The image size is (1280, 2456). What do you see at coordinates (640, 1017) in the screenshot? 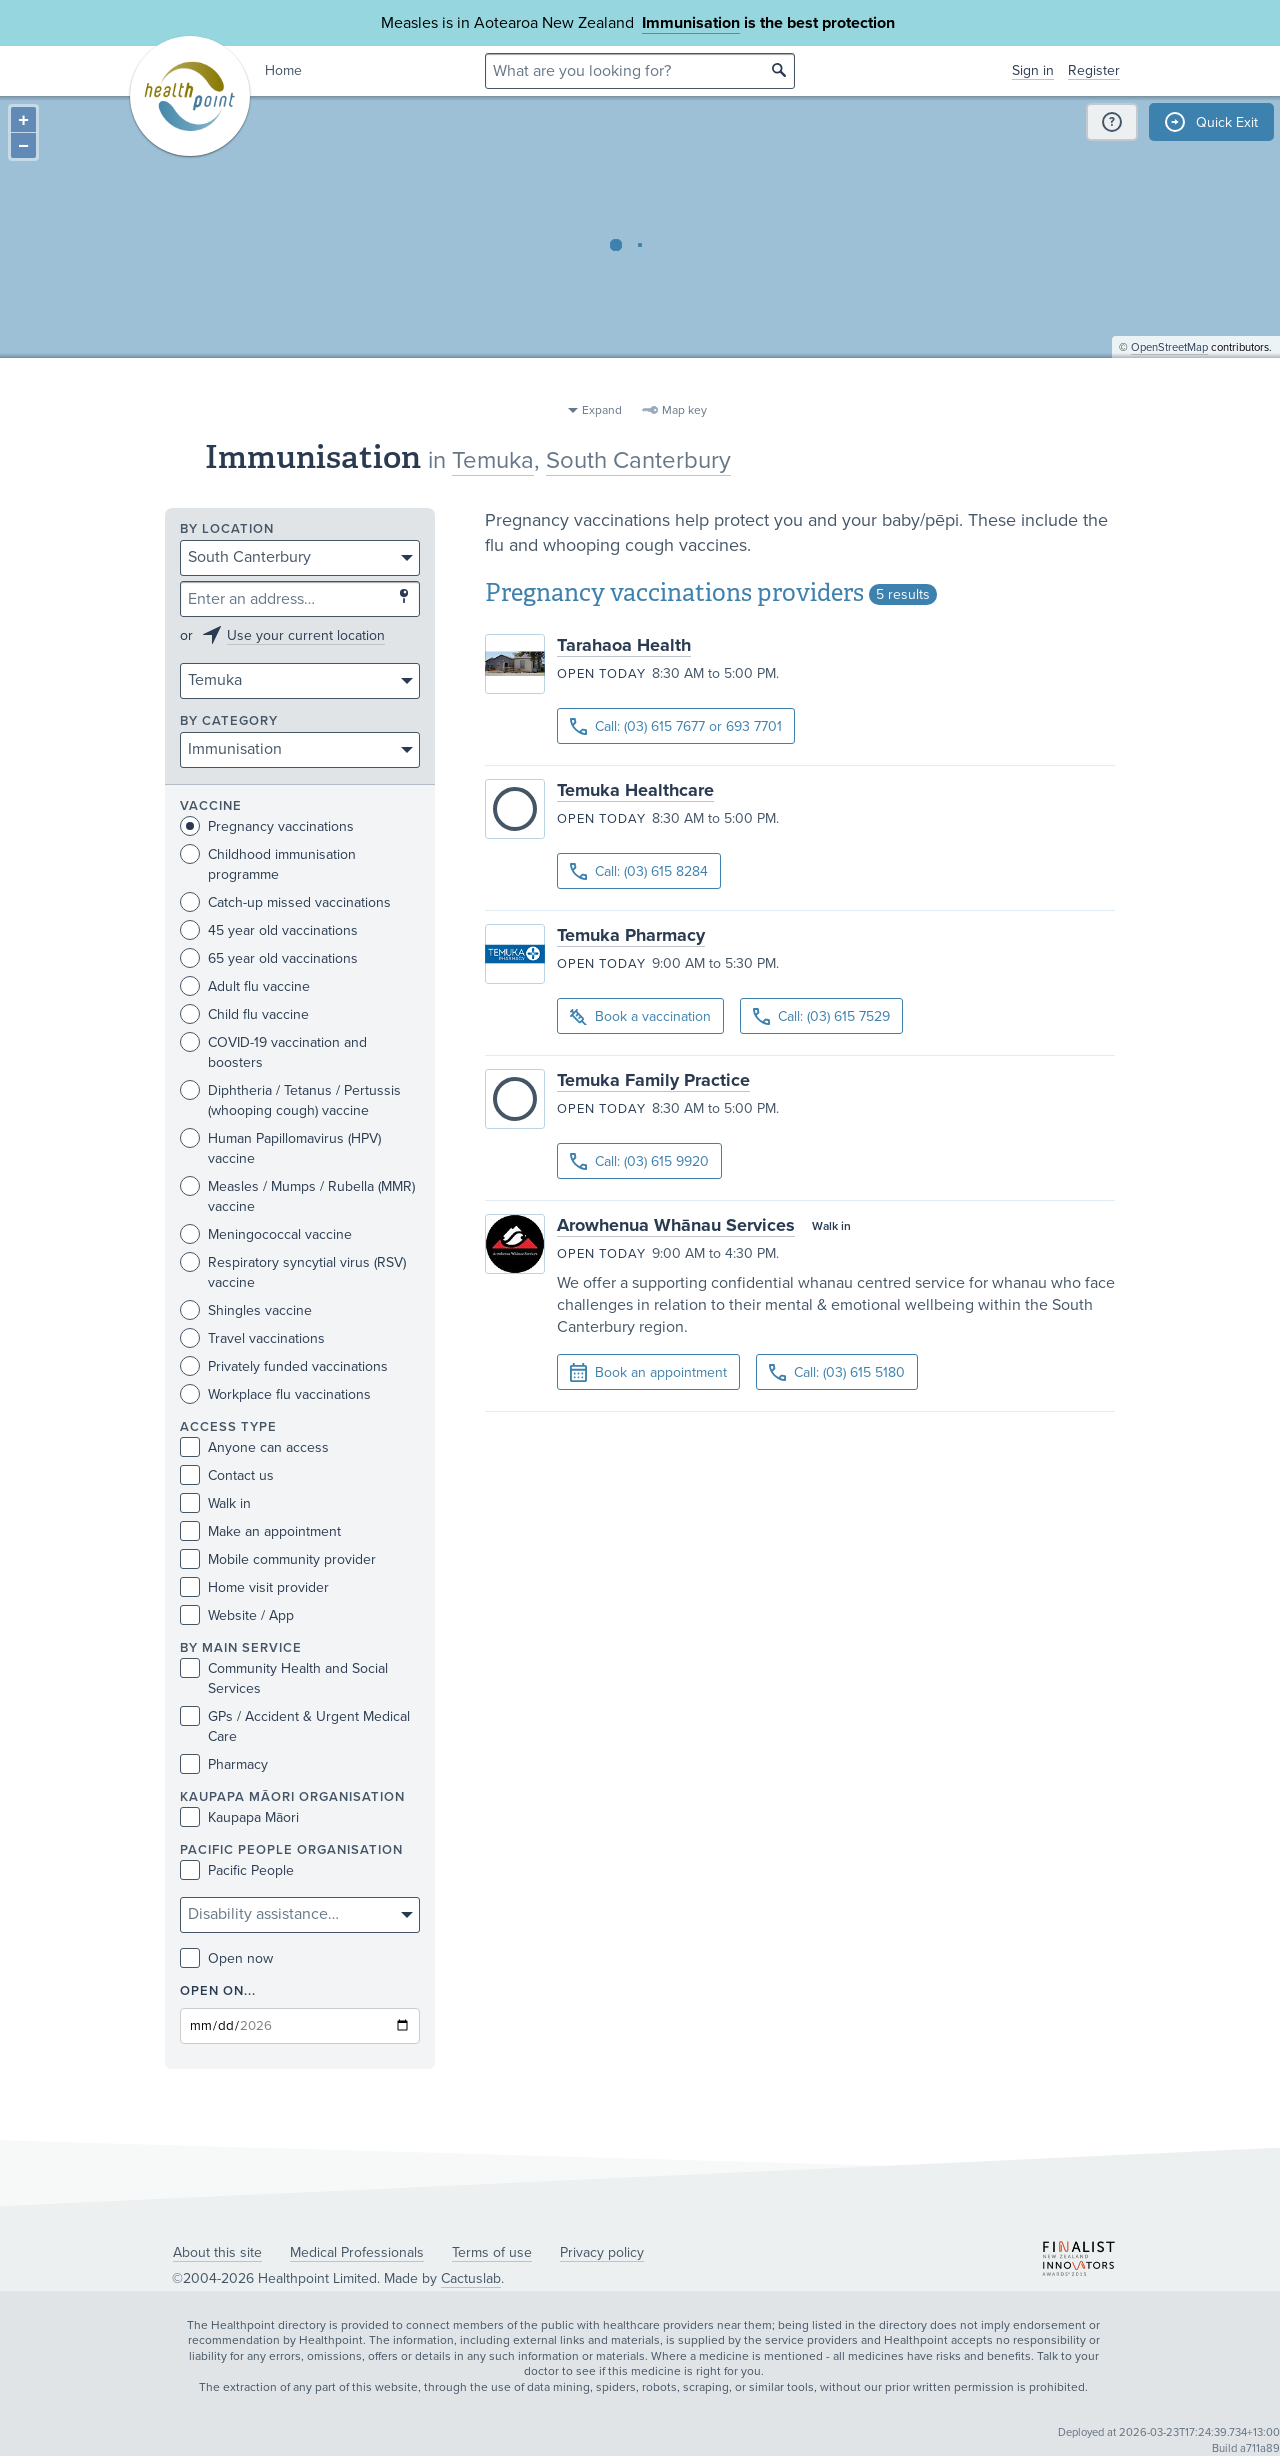
I see `Book a vaccination` at bounding box center [640, 1017].